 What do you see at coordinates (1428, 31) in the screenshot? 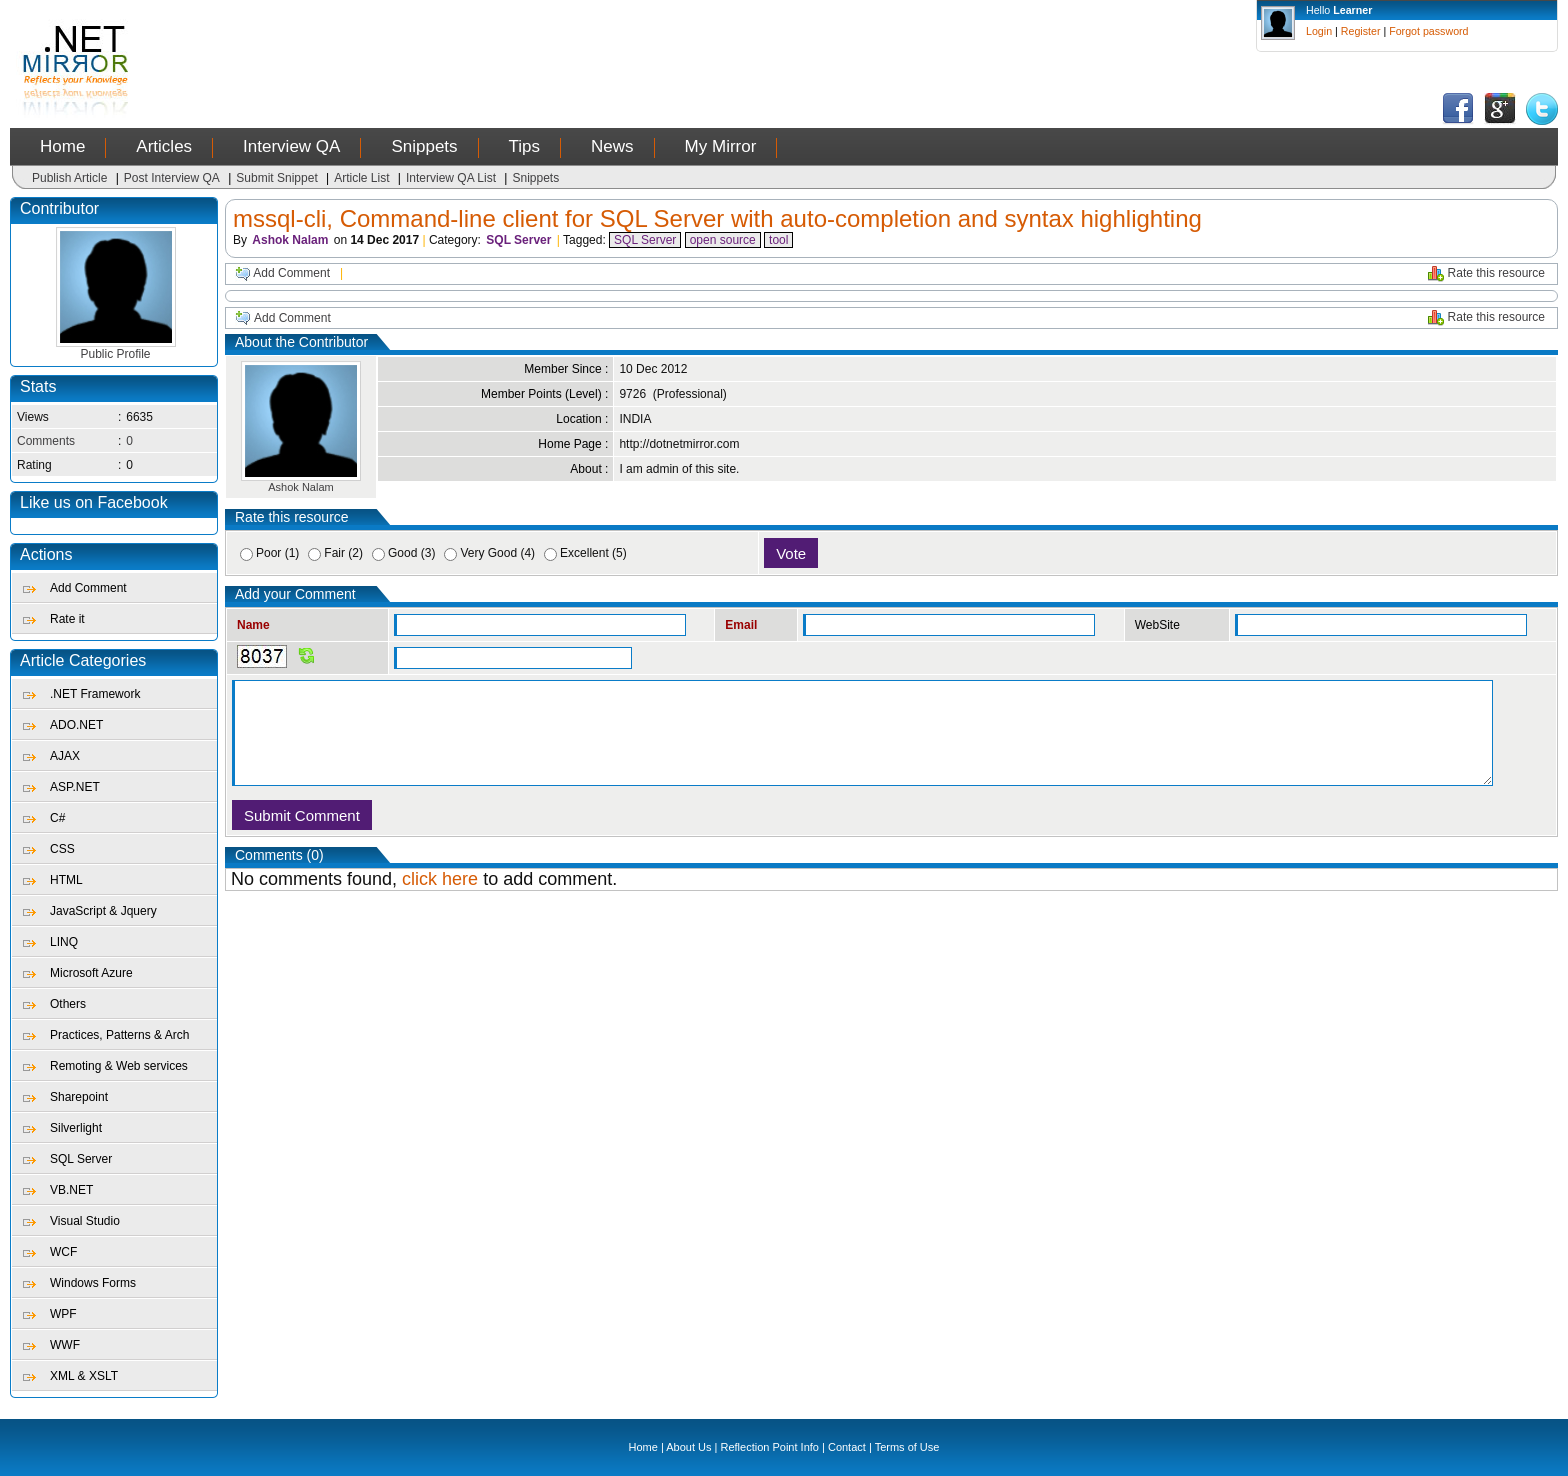
I see `Forgot password` at bounding box center [1428, 31].